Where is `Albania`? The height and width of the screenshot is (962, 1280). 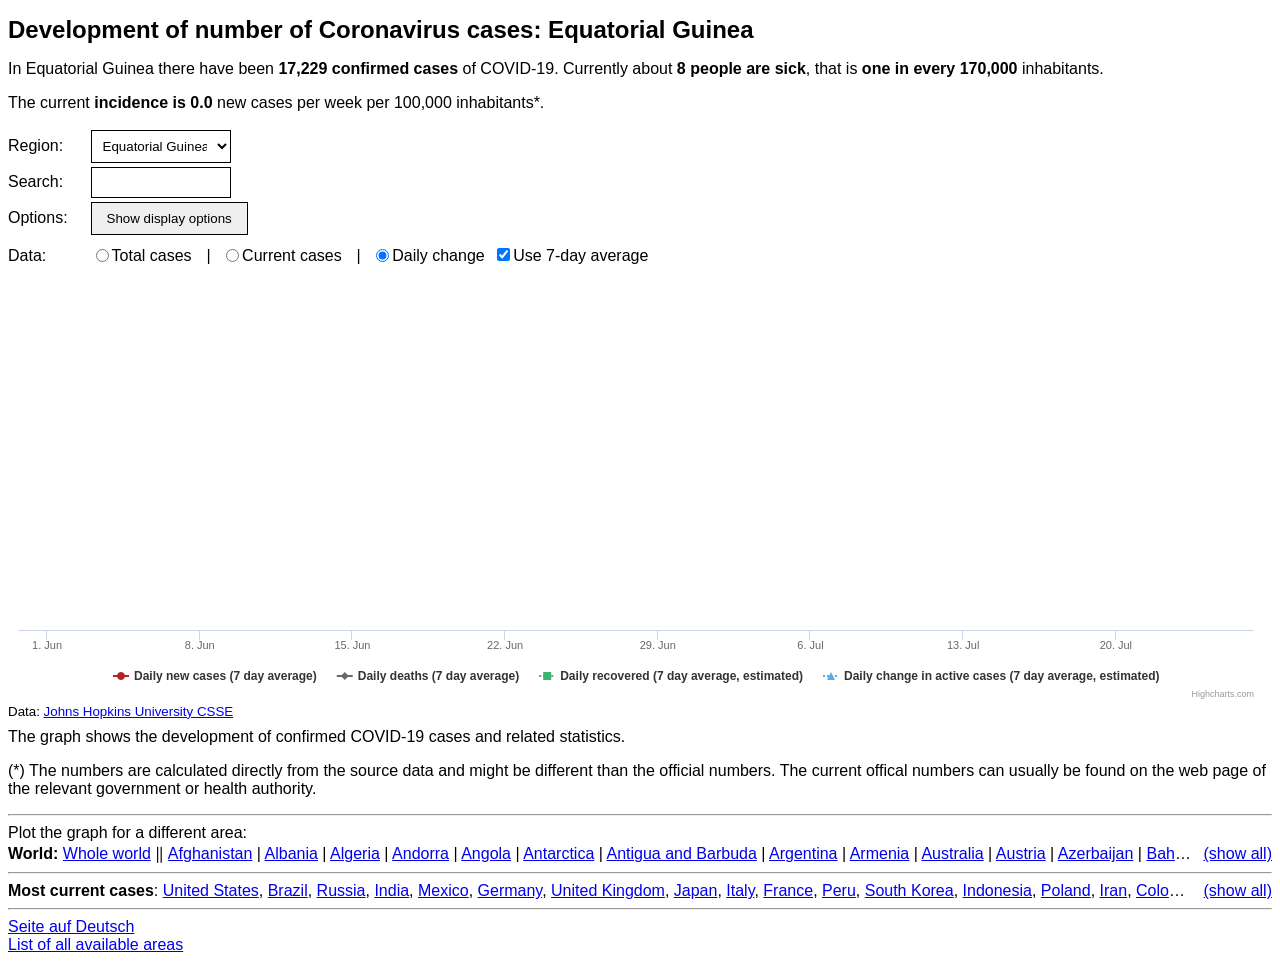
Albania is located at coordinates (291, 853).